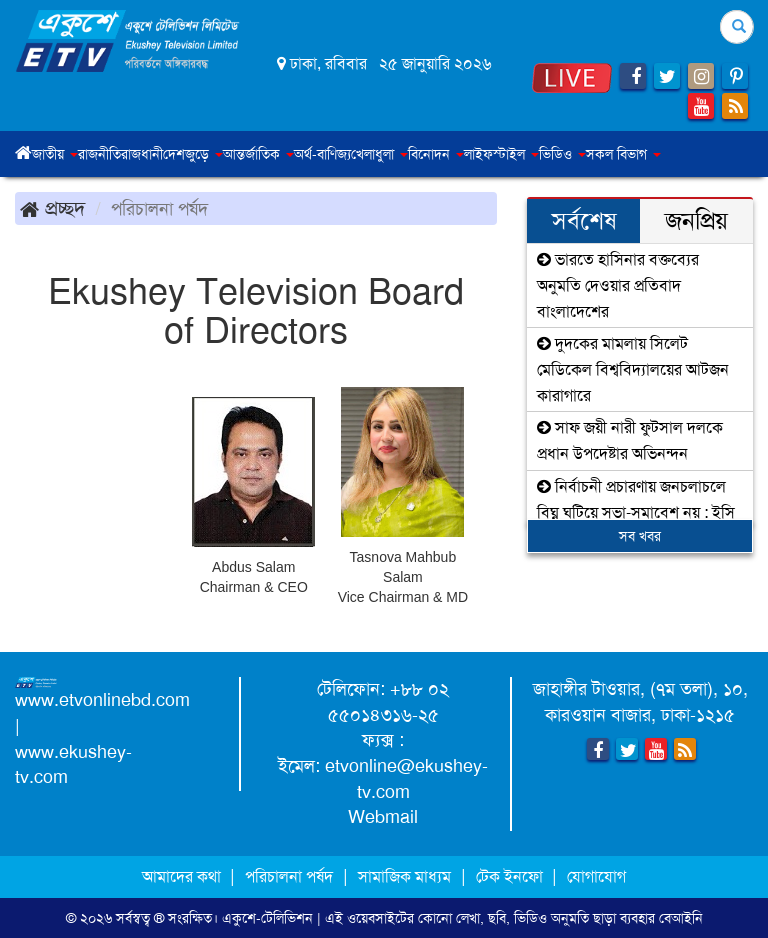 This screenshot has width=768, height=938. Describe the element at coordinates (383, 817) in the screenshot. I see `Webmail` at that location.